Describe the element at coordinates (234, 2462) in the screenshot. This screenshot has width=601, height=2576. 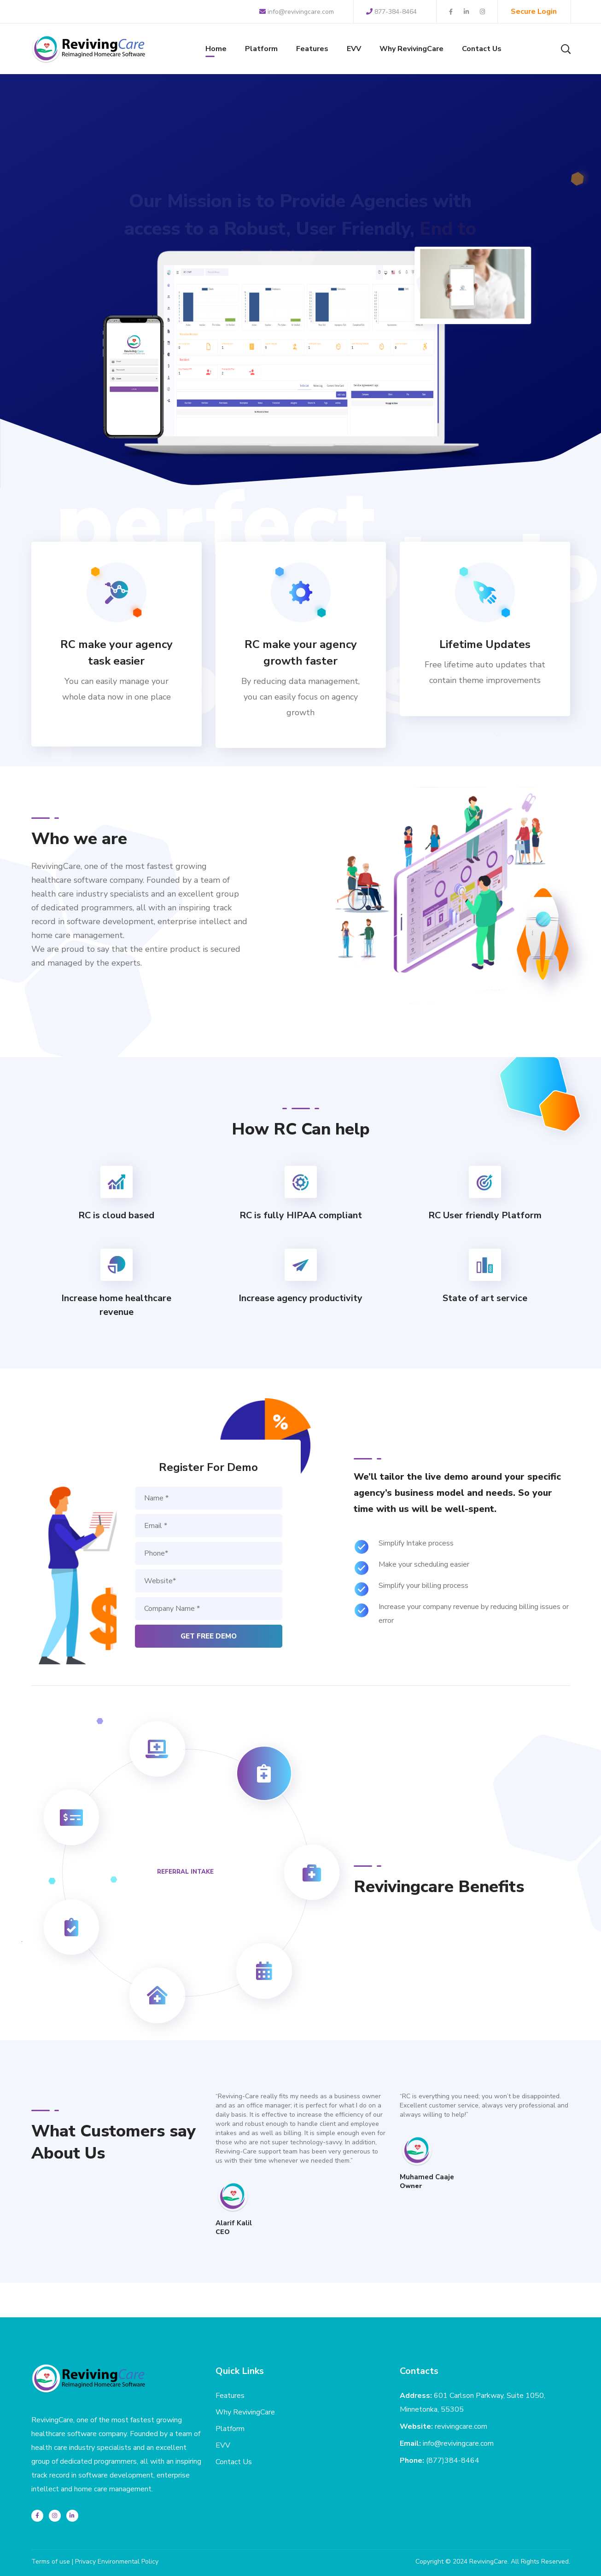
I see `Contact Us` at that location.